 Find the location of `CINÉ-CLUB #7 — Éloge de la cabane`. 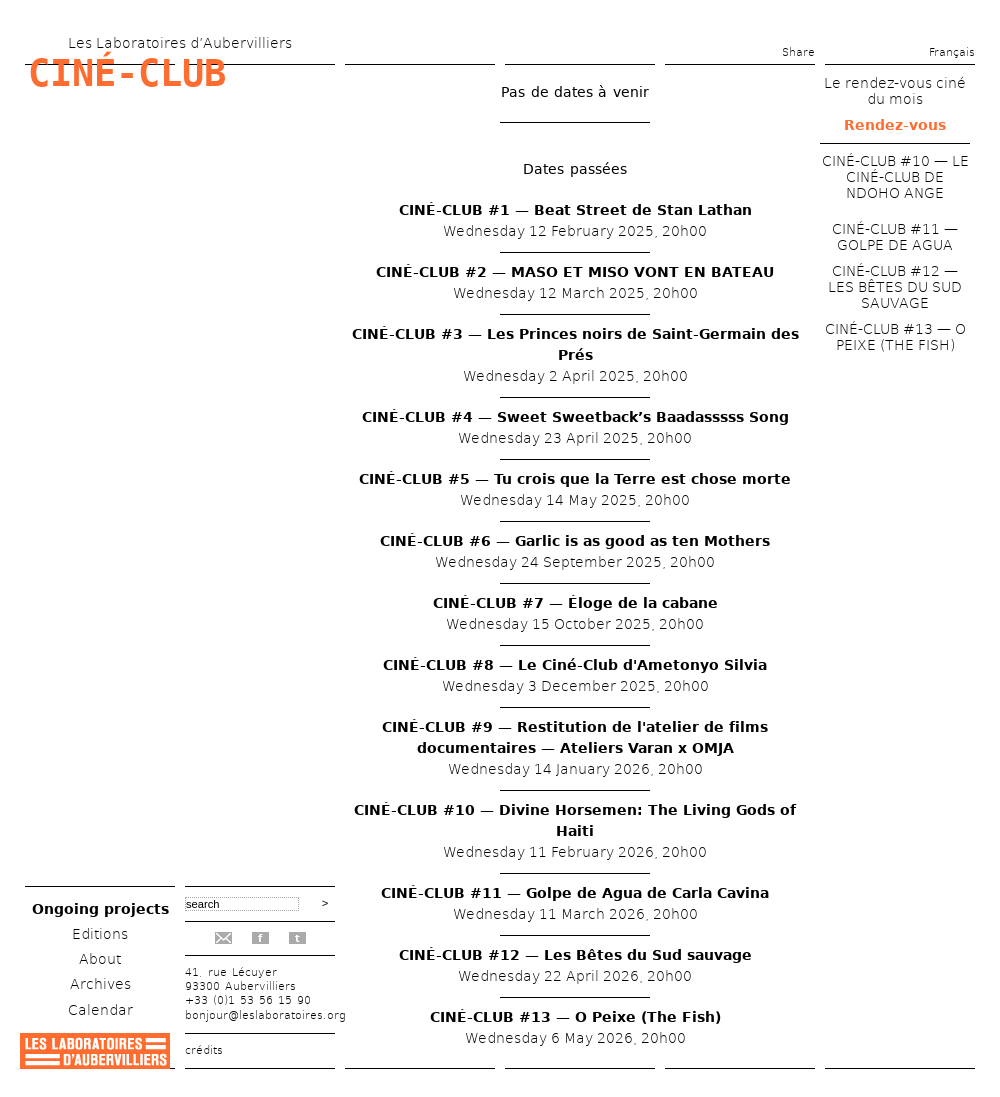

CINÉ-CLUB #7 — Éloge de la cabane is located at coordinates (575, 603).